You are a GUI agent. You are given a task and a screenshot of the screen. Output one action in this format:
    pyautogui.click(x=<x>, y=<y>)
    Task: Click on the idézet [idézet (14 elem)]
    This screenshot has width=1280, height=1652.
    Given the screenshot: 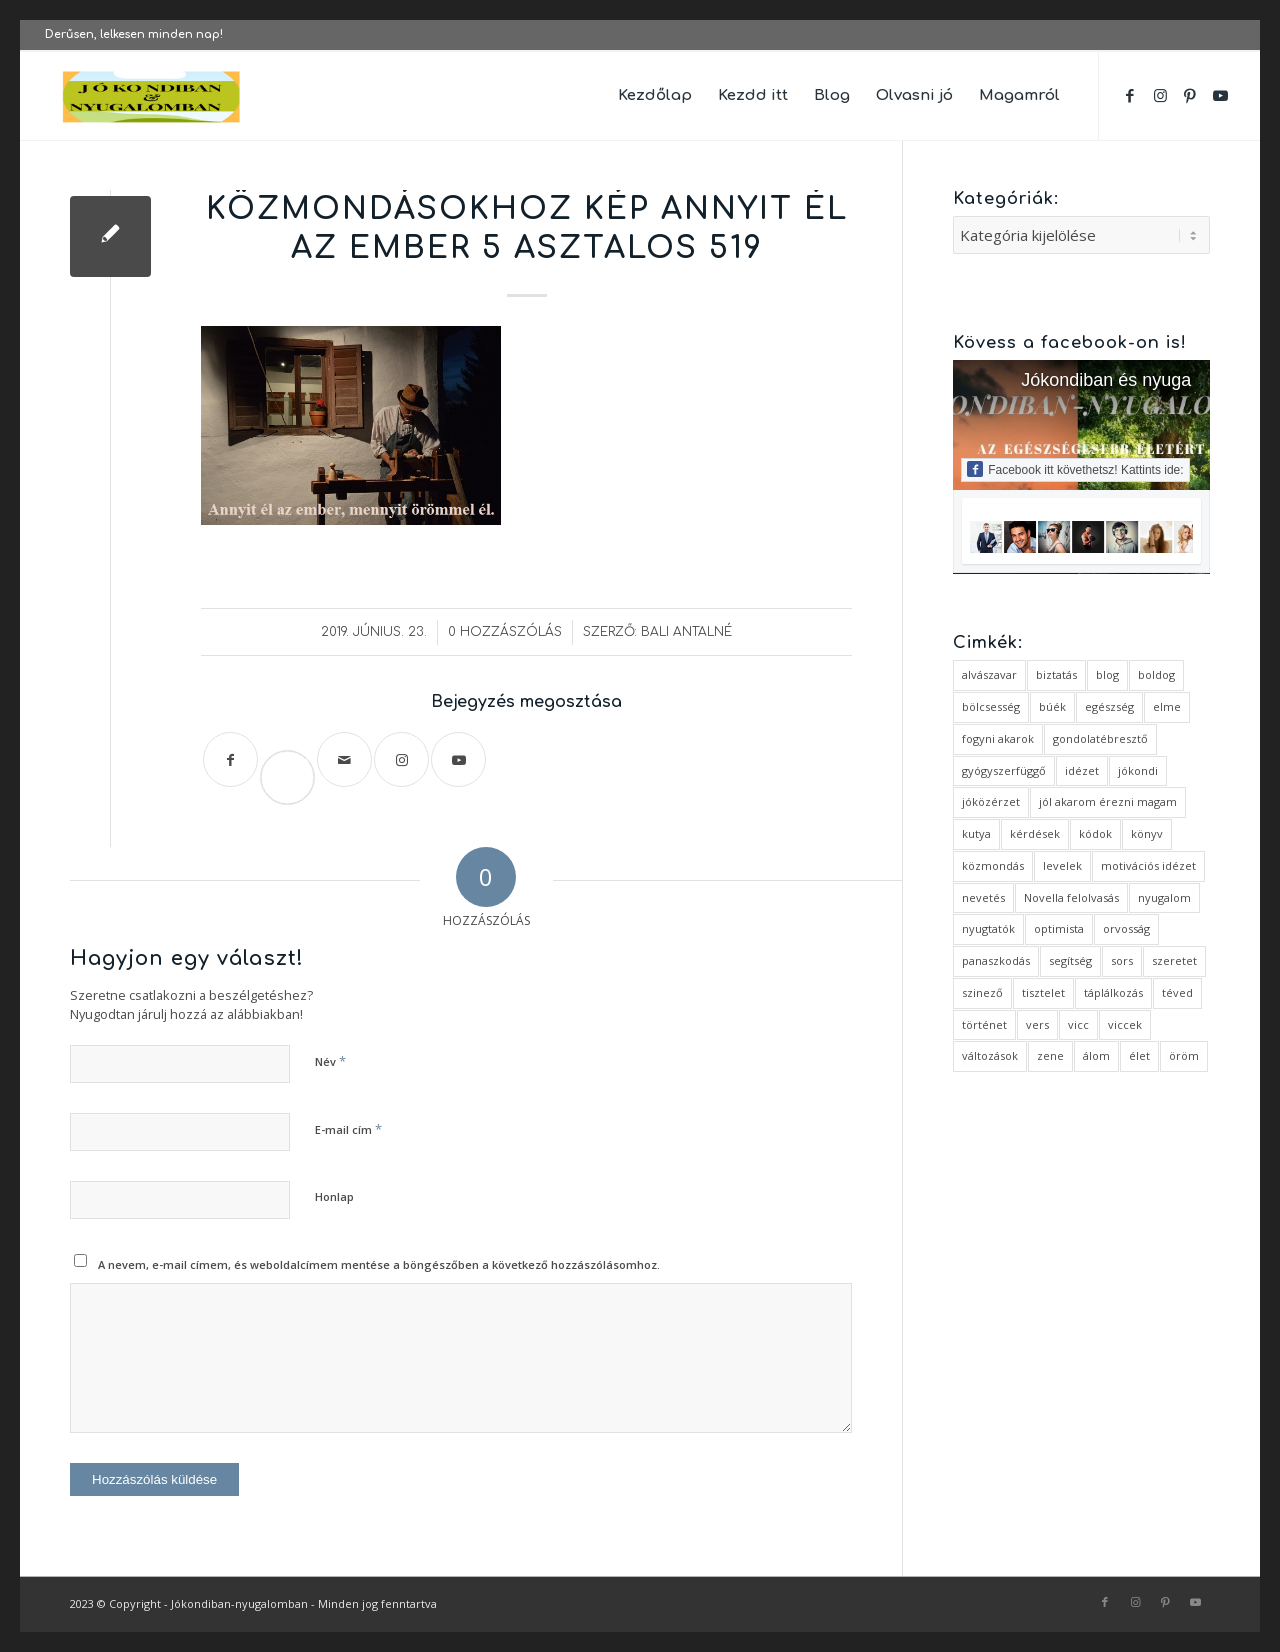 What is the action you would take?
    pyautogui.click(x=1082, y=770)
    